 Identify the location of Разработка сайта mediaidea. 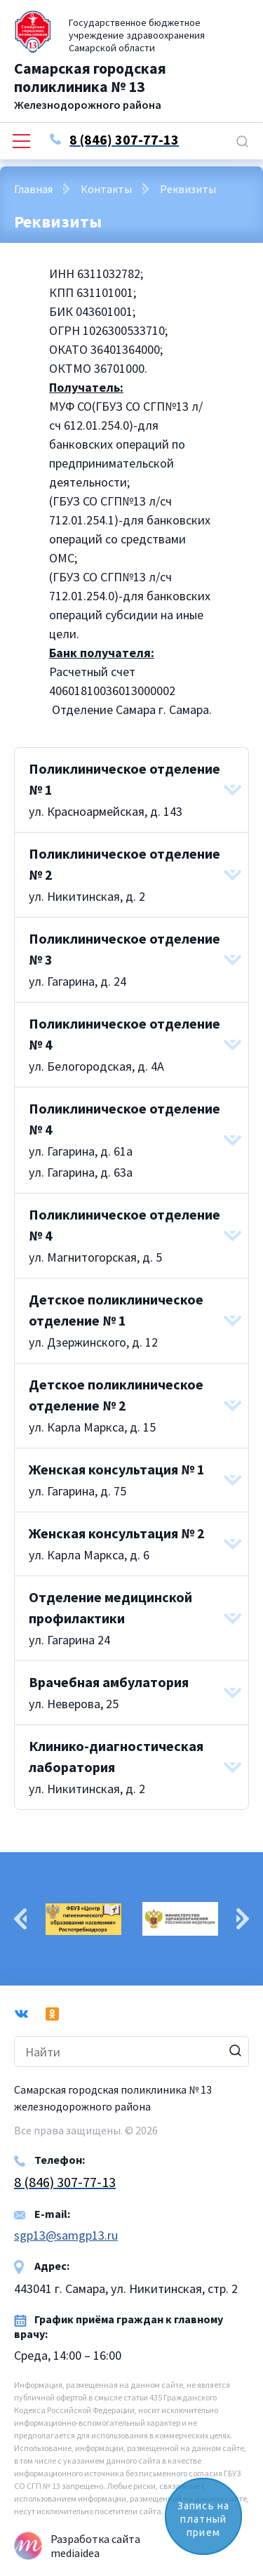
(95, 2546).